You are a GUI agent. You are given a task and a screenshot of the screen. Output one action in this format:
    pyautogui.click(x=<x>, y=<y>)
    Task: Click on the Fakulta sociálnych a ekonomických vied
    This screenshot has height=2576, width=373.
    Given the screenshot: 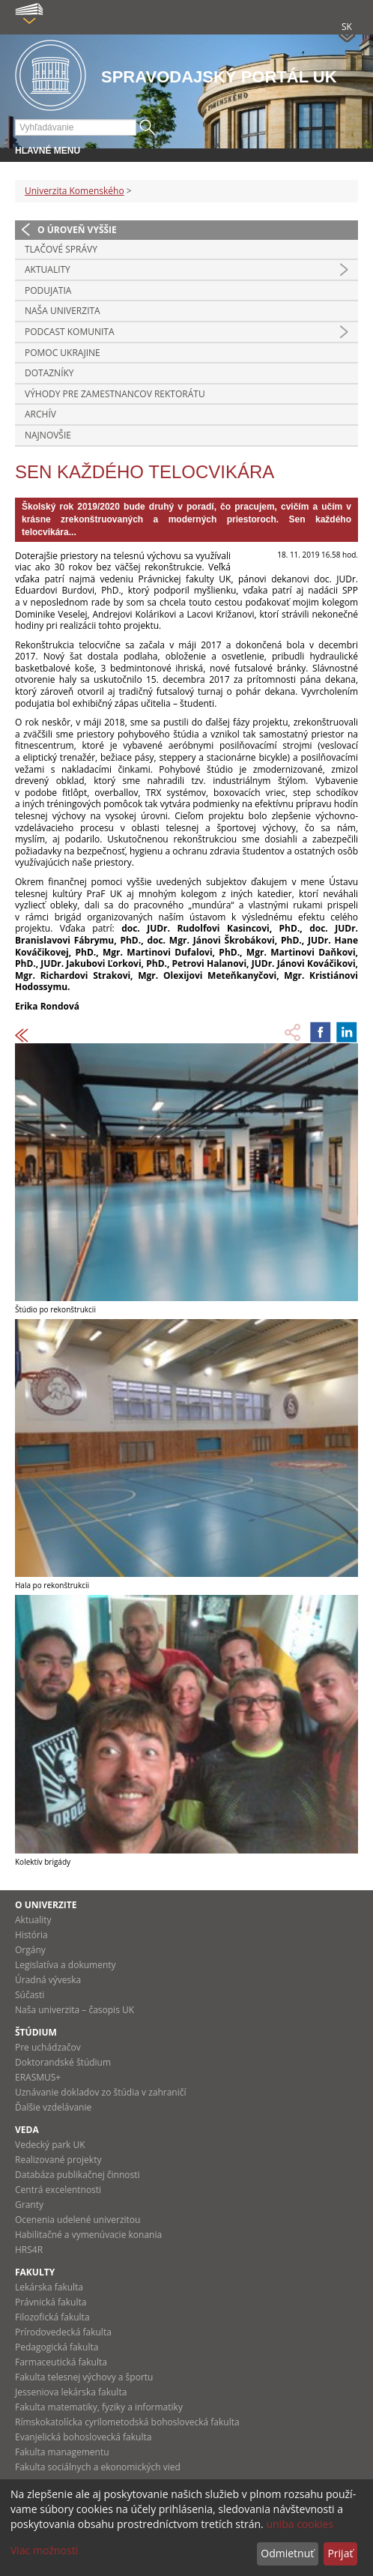 What is the action you would take?
    pyautogui.click(x=98, y=2467)
    